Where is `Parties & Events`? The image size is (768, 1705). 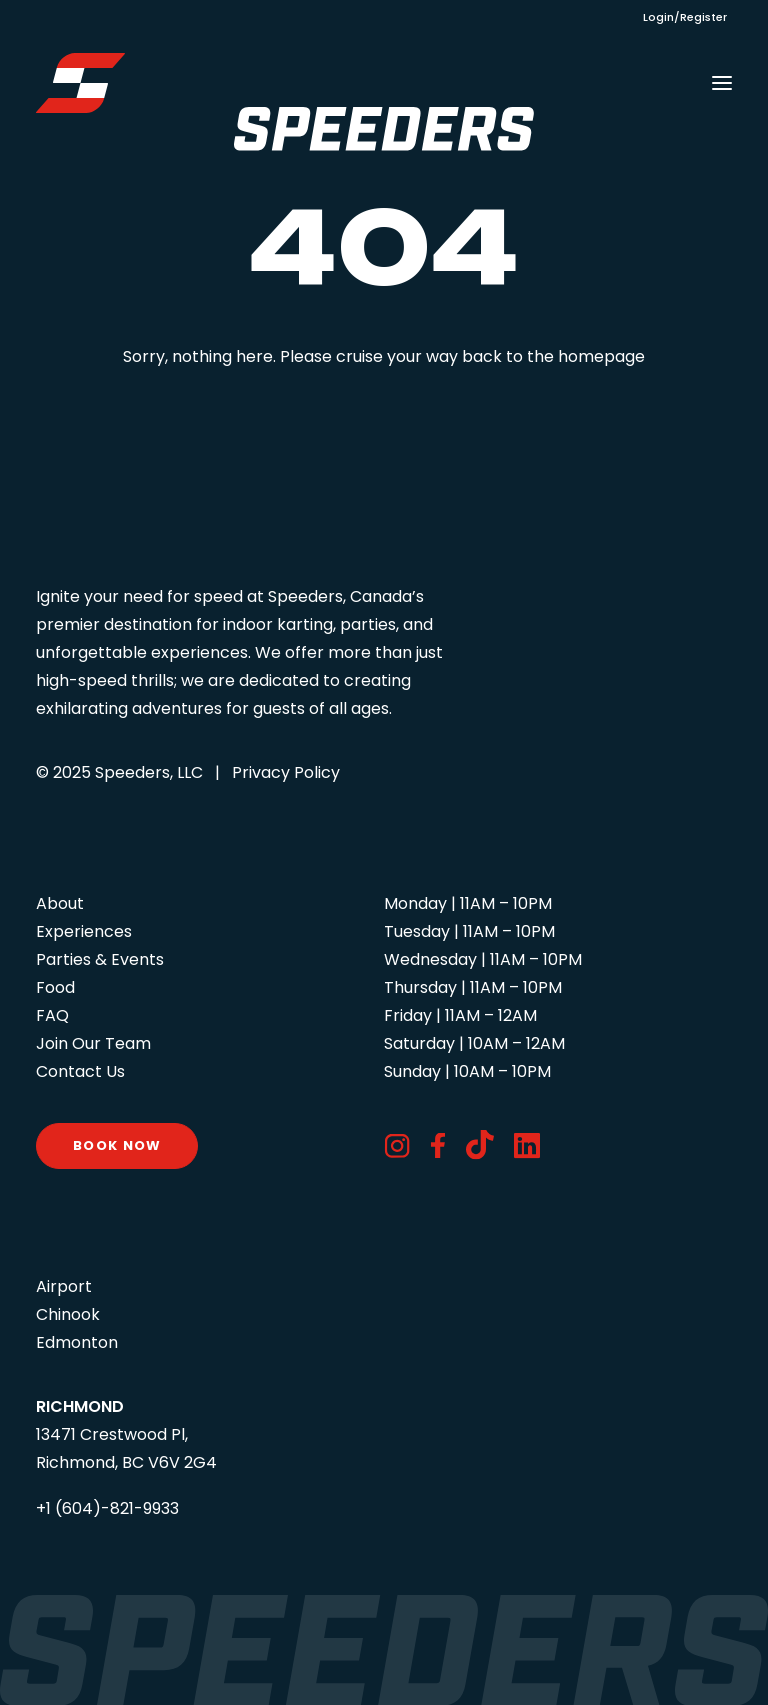 Parties & Events is located at coordinates (100, 959).